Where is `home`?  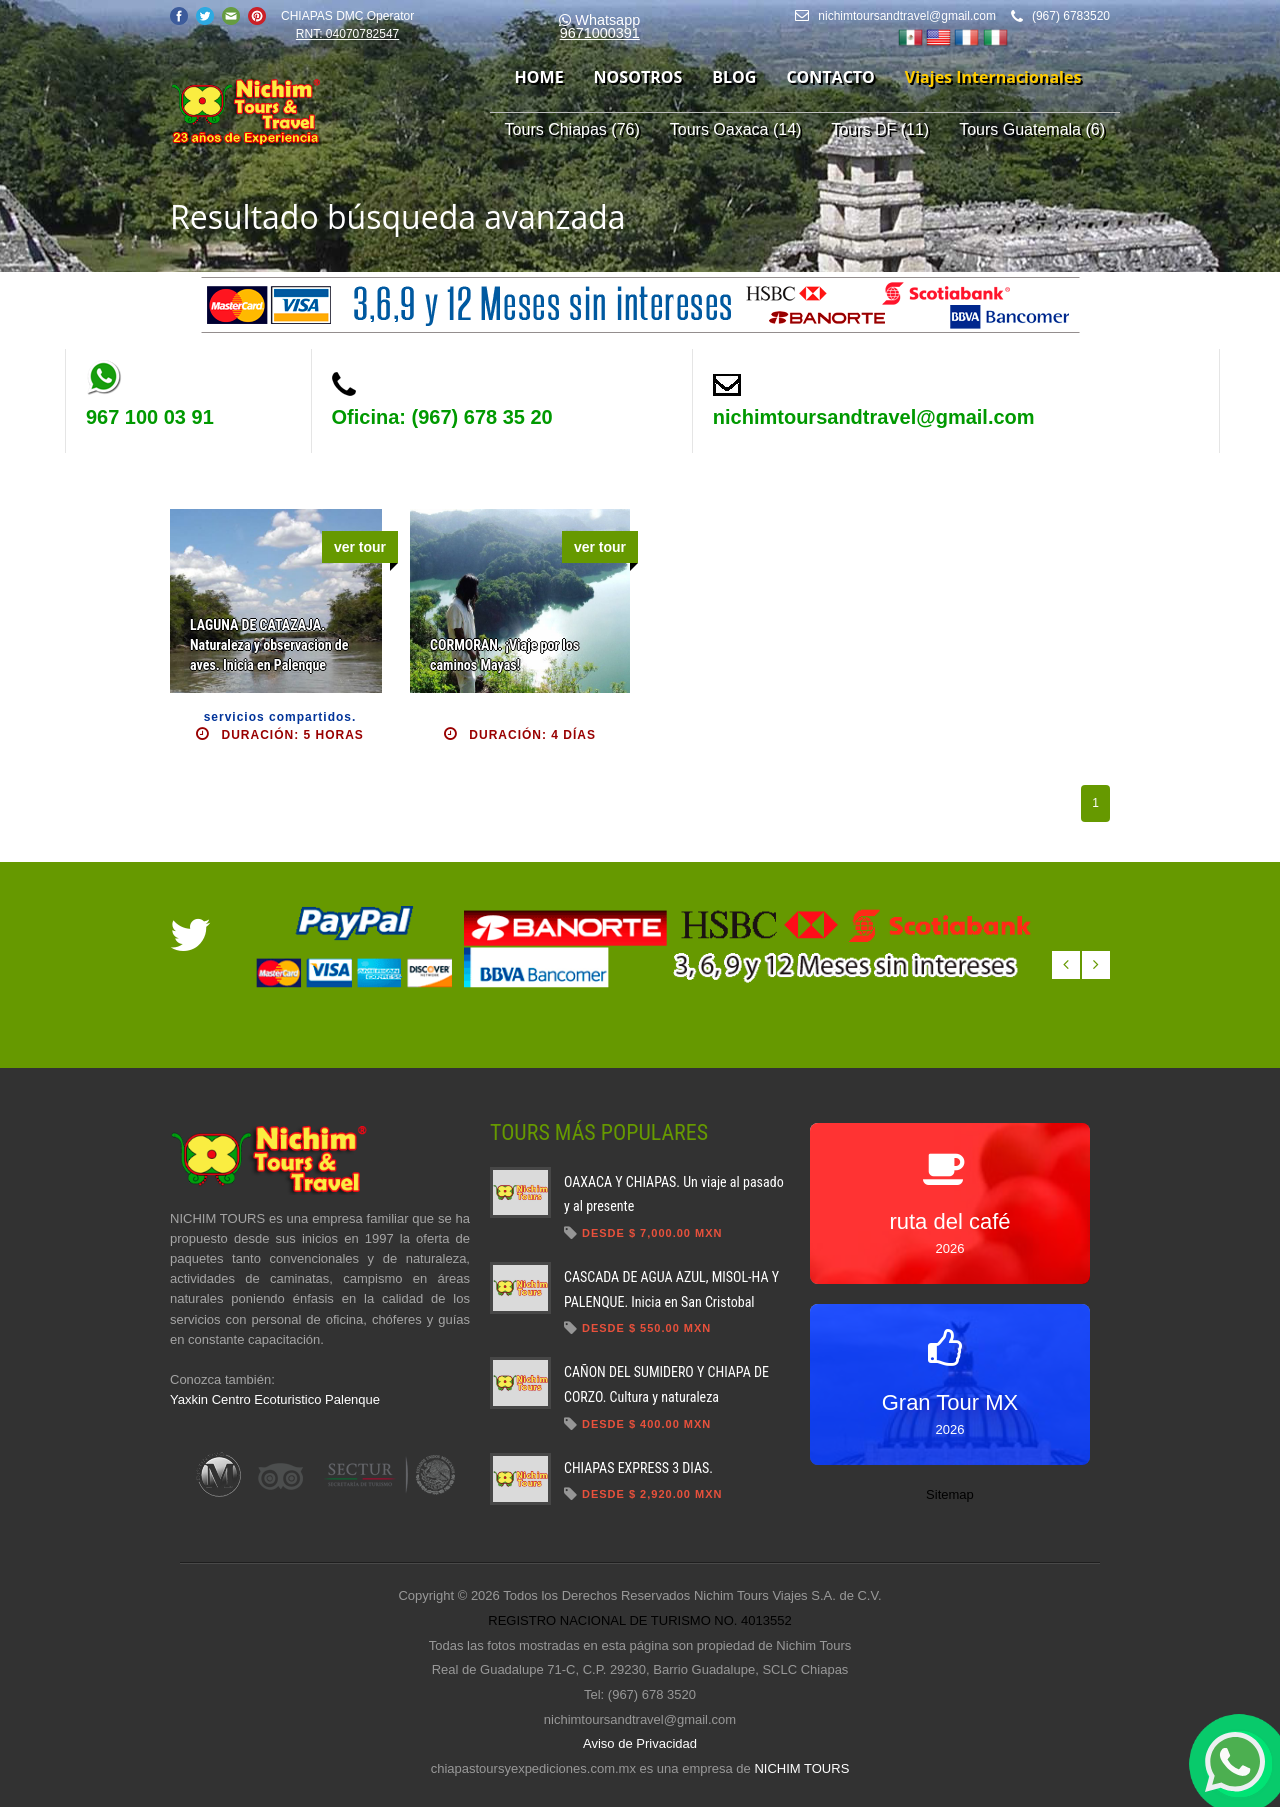
home is located at coordinates (539, 77).